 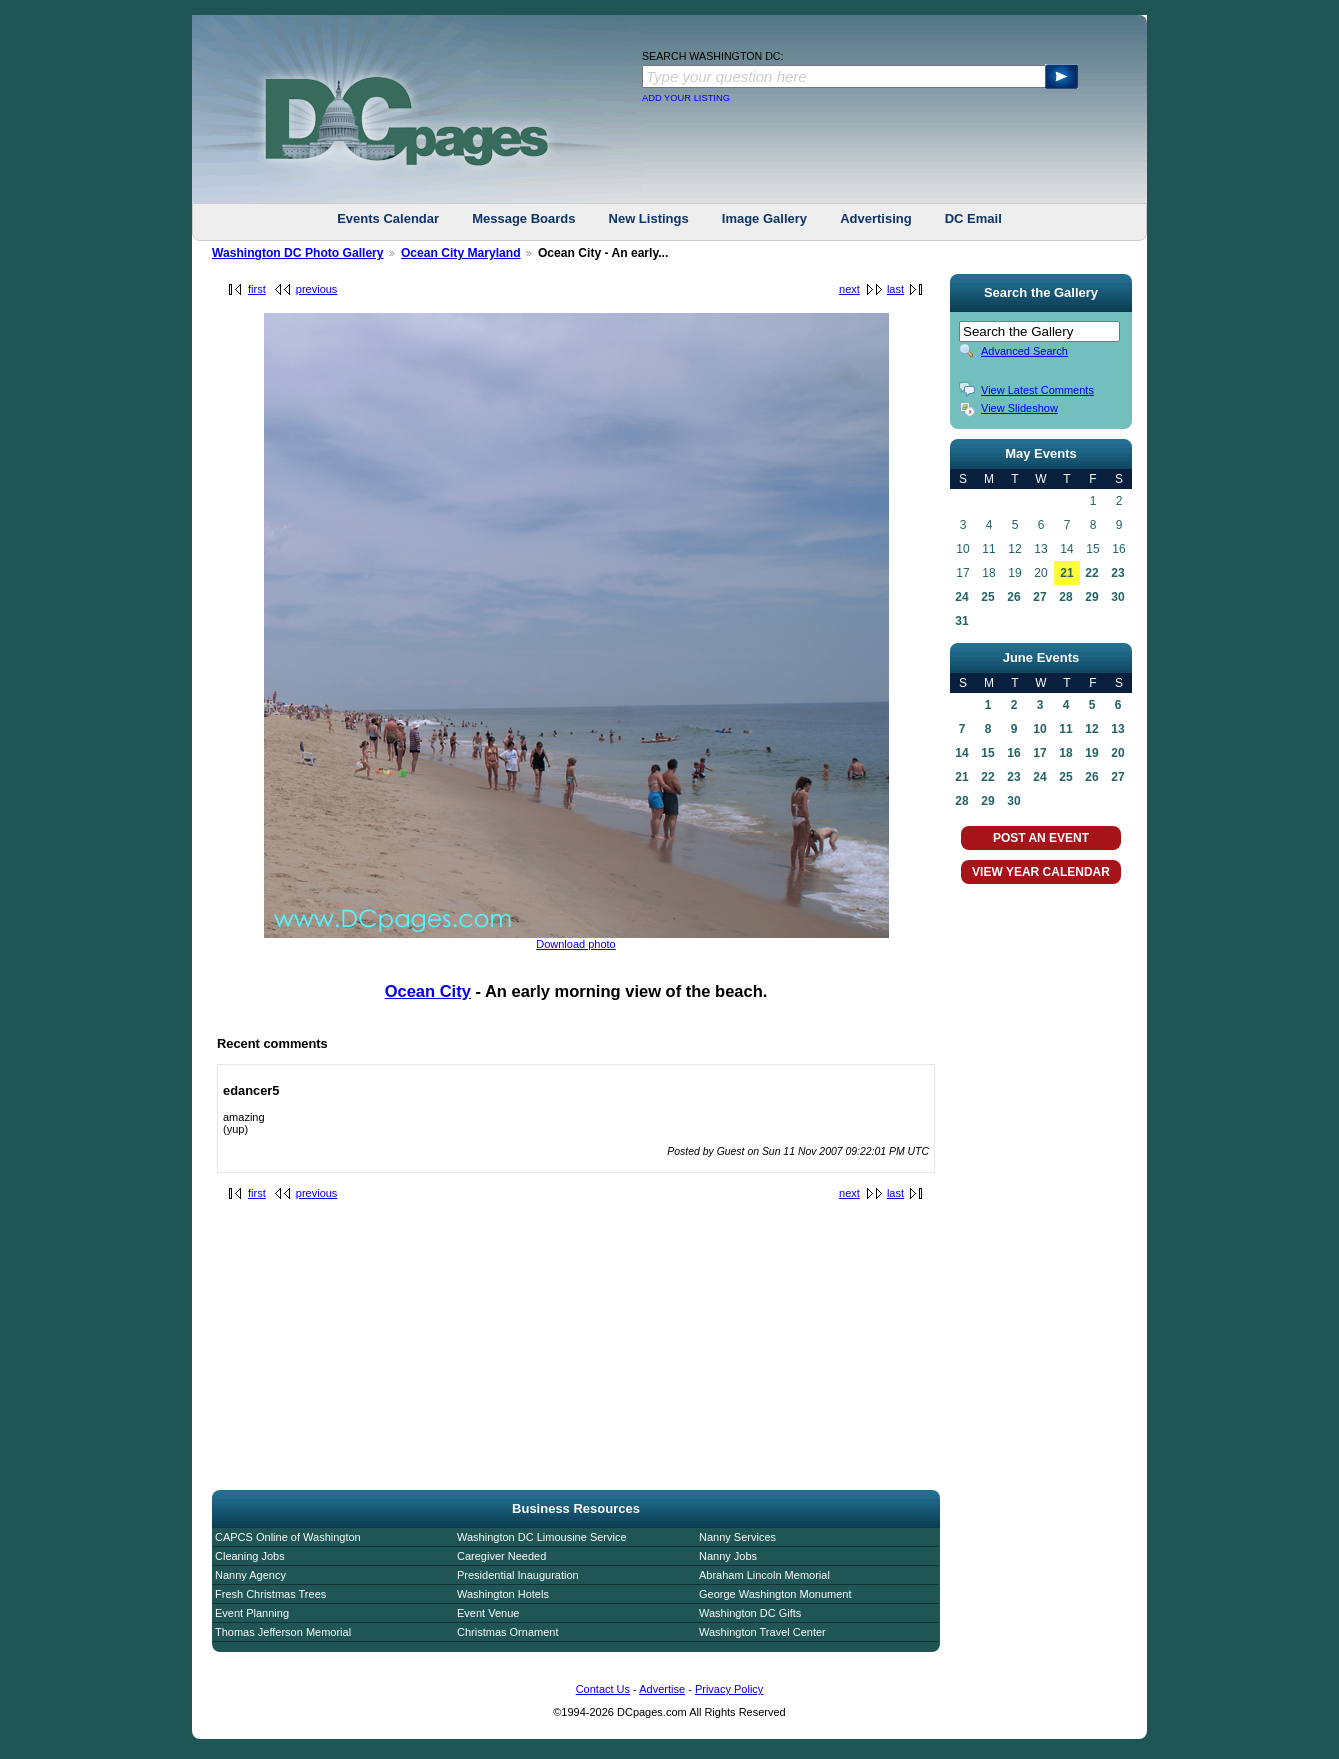 What do you see at coordinates (603, 1689) in the screenshot?
I see `Contact Us` at bounding box center [603, 1689].